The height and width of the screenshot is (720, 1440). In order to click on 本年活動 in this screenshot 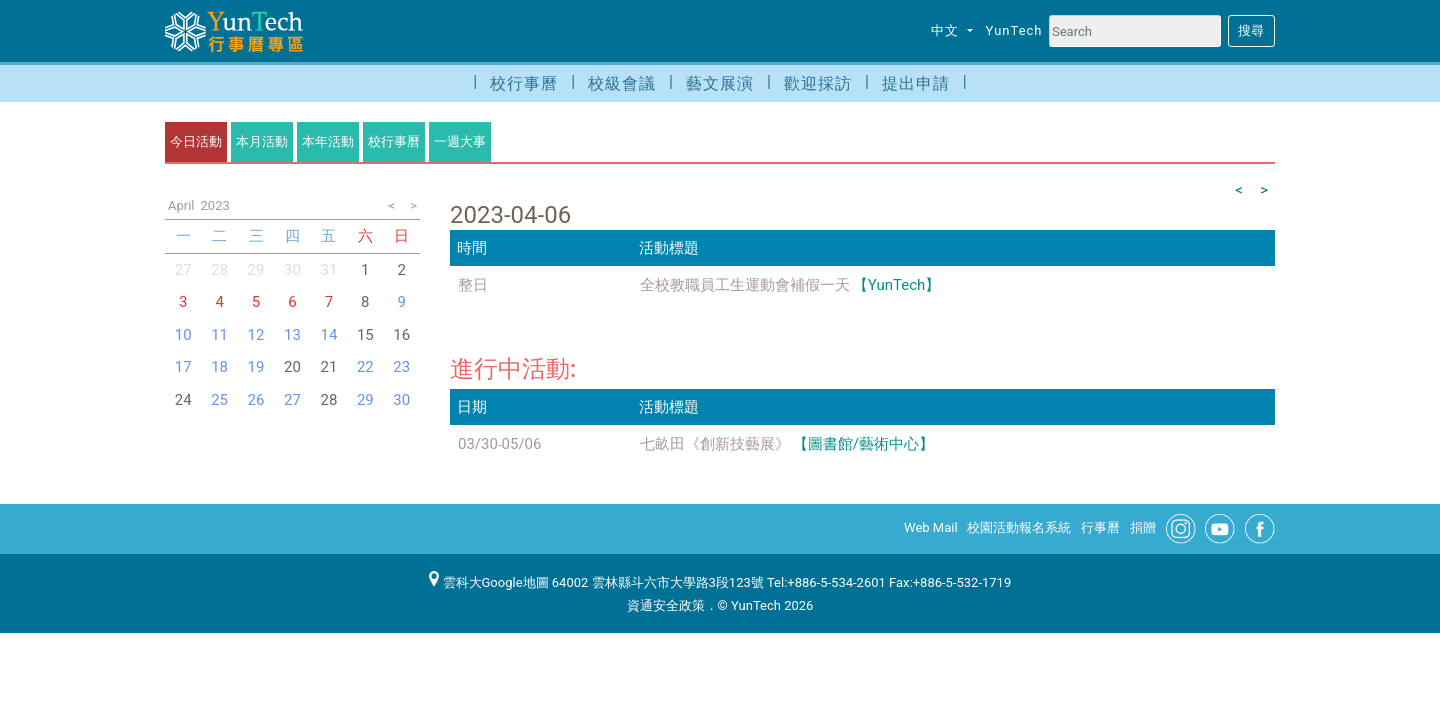, I will do `click(328, 141)`.